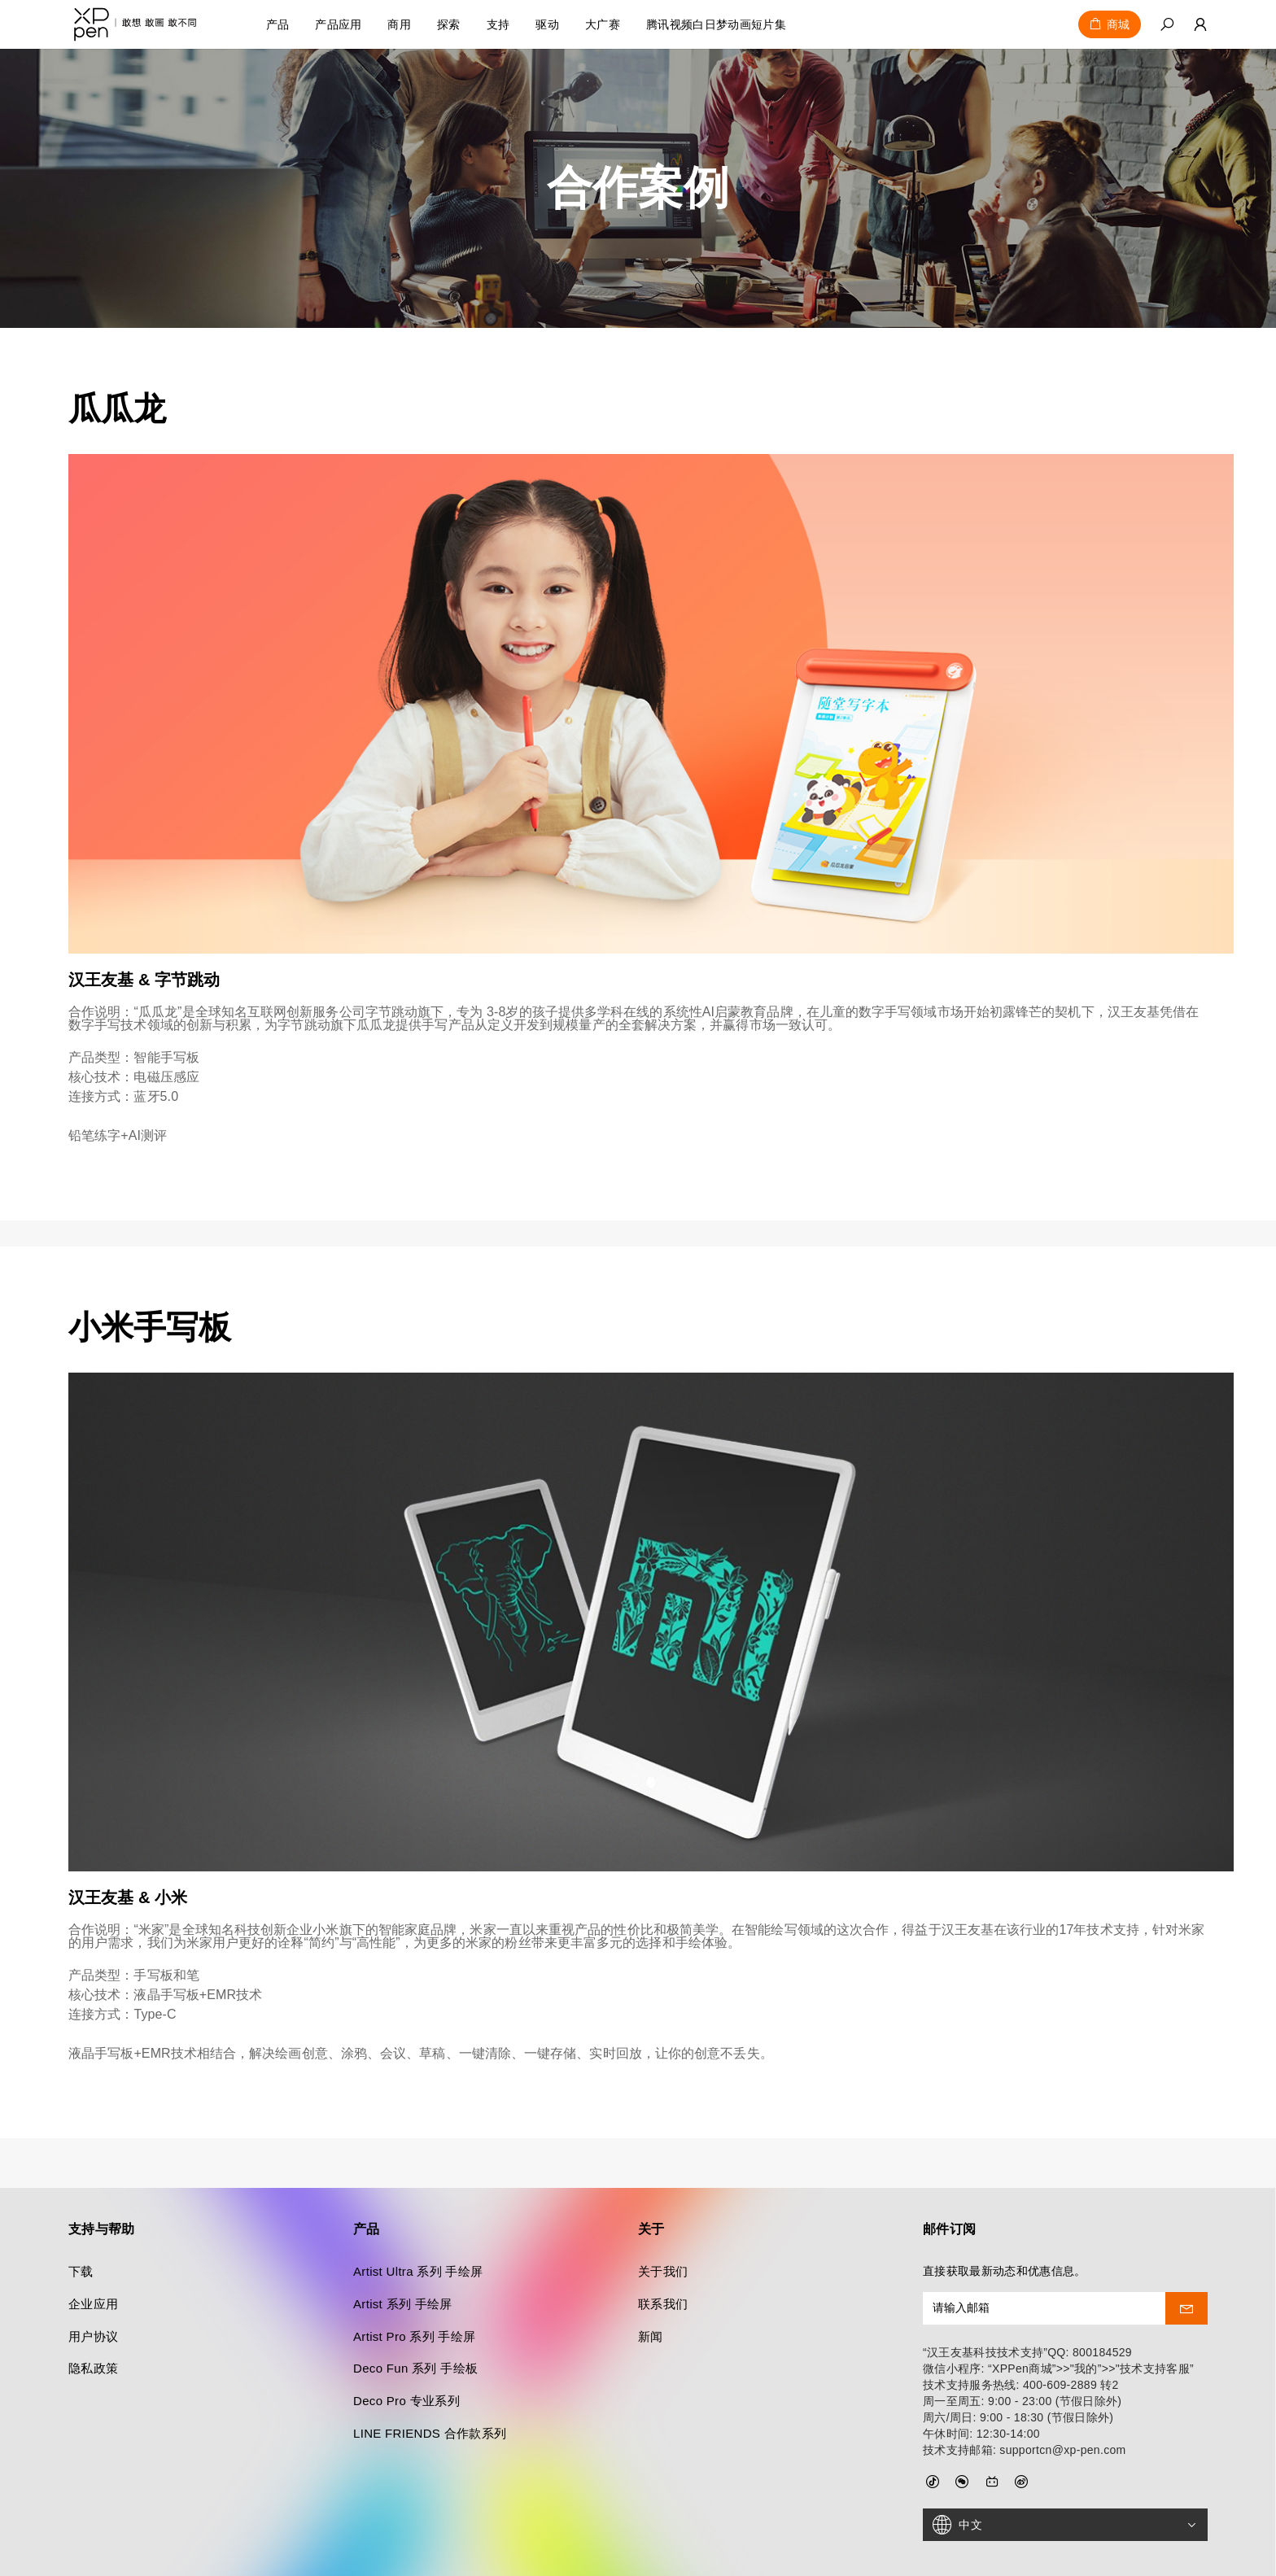 The image size is (1276, 2576). I want to click on 隐私政策, so click(93, 2319).